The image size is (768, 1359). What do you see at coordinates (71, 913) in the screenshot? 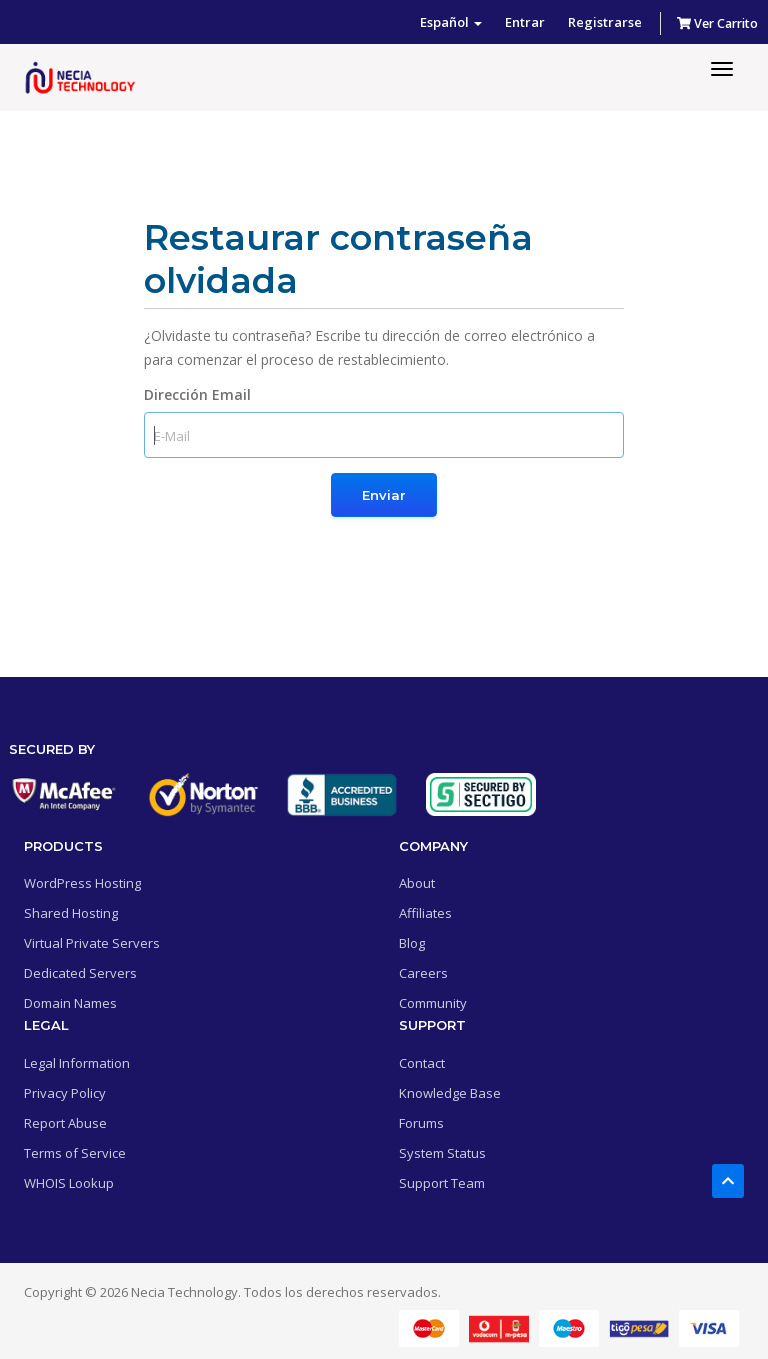
I see `Shared Hosting` at bounding box center [71, 913].